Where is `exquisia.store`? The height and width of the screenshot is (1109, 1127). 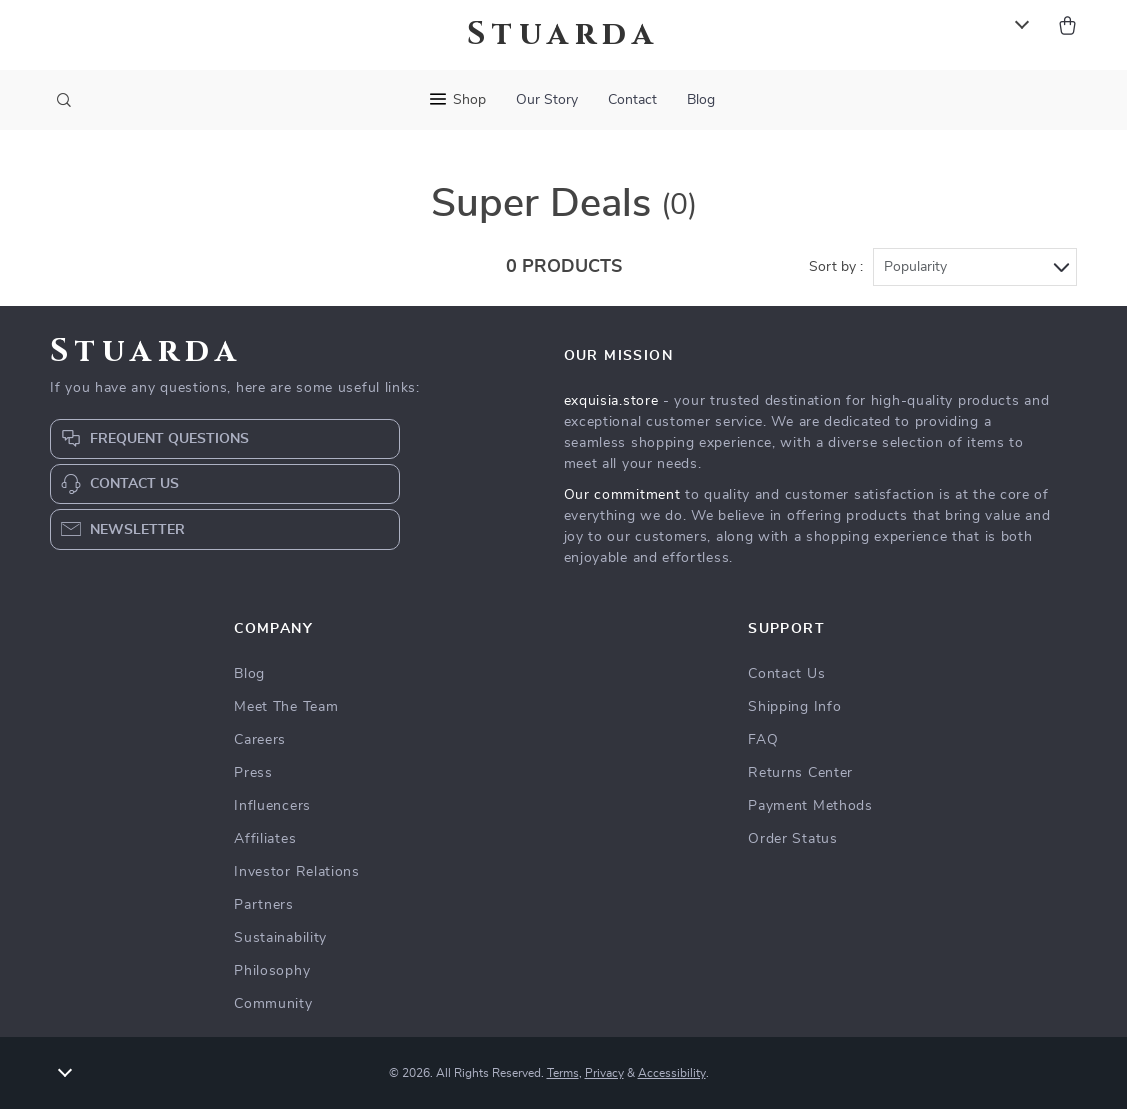 exquisia.store is located at coordinates (611, 401).